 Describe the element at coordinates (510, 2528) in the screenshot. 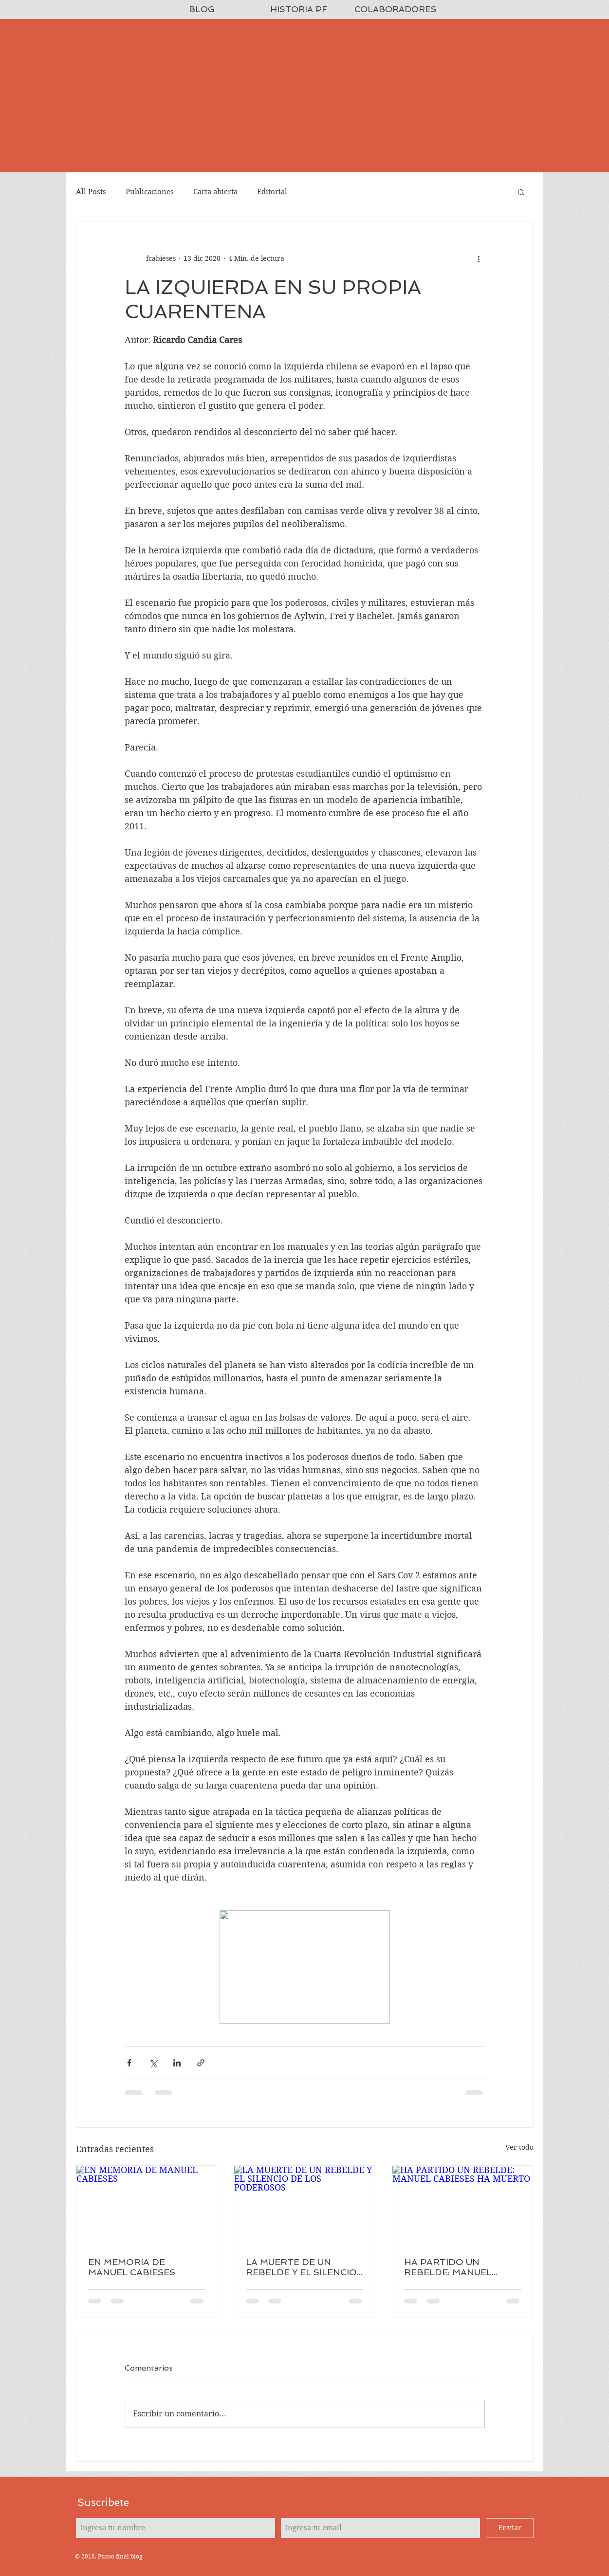

I see `[Enviar]` at that location.